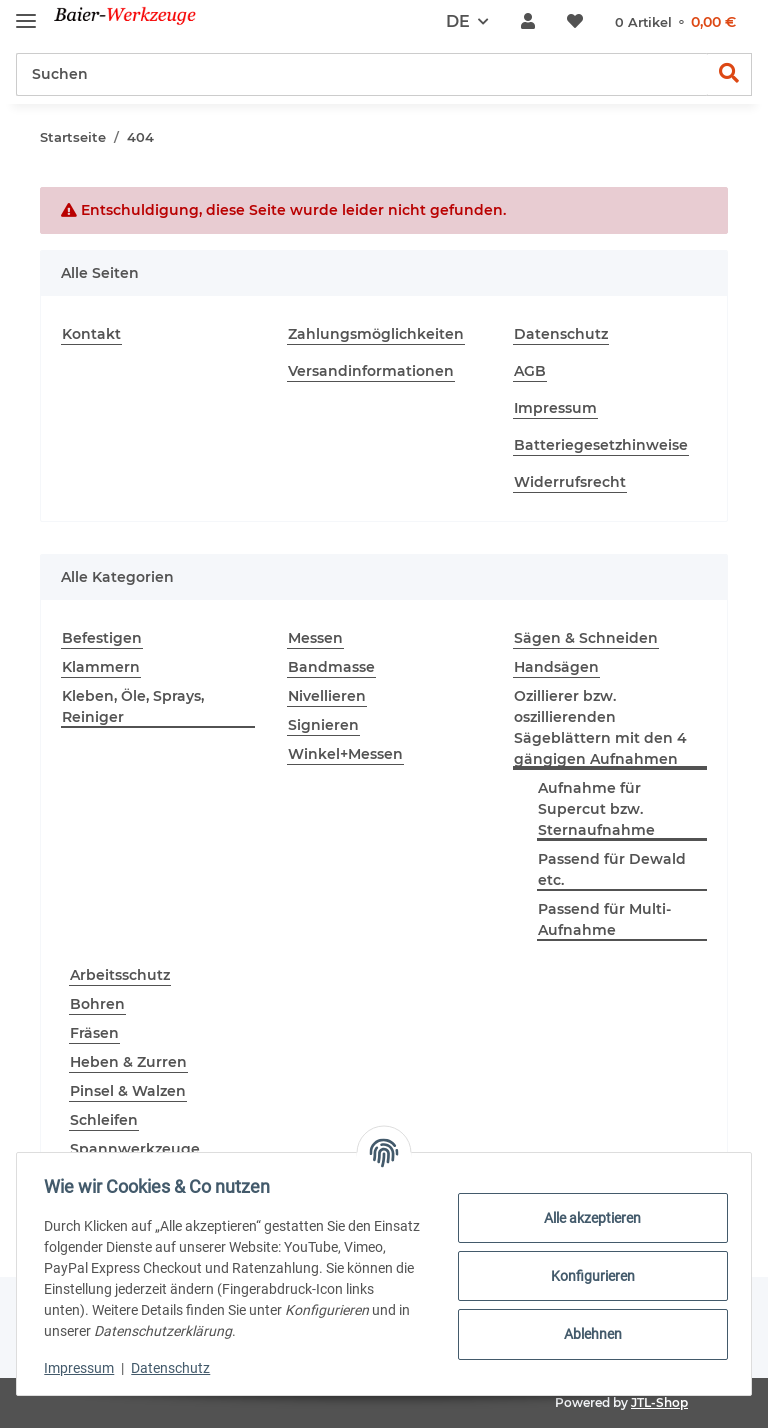 This screenshot has height=1428, width=768. I want to click on Kontakt, so click(91, 334).